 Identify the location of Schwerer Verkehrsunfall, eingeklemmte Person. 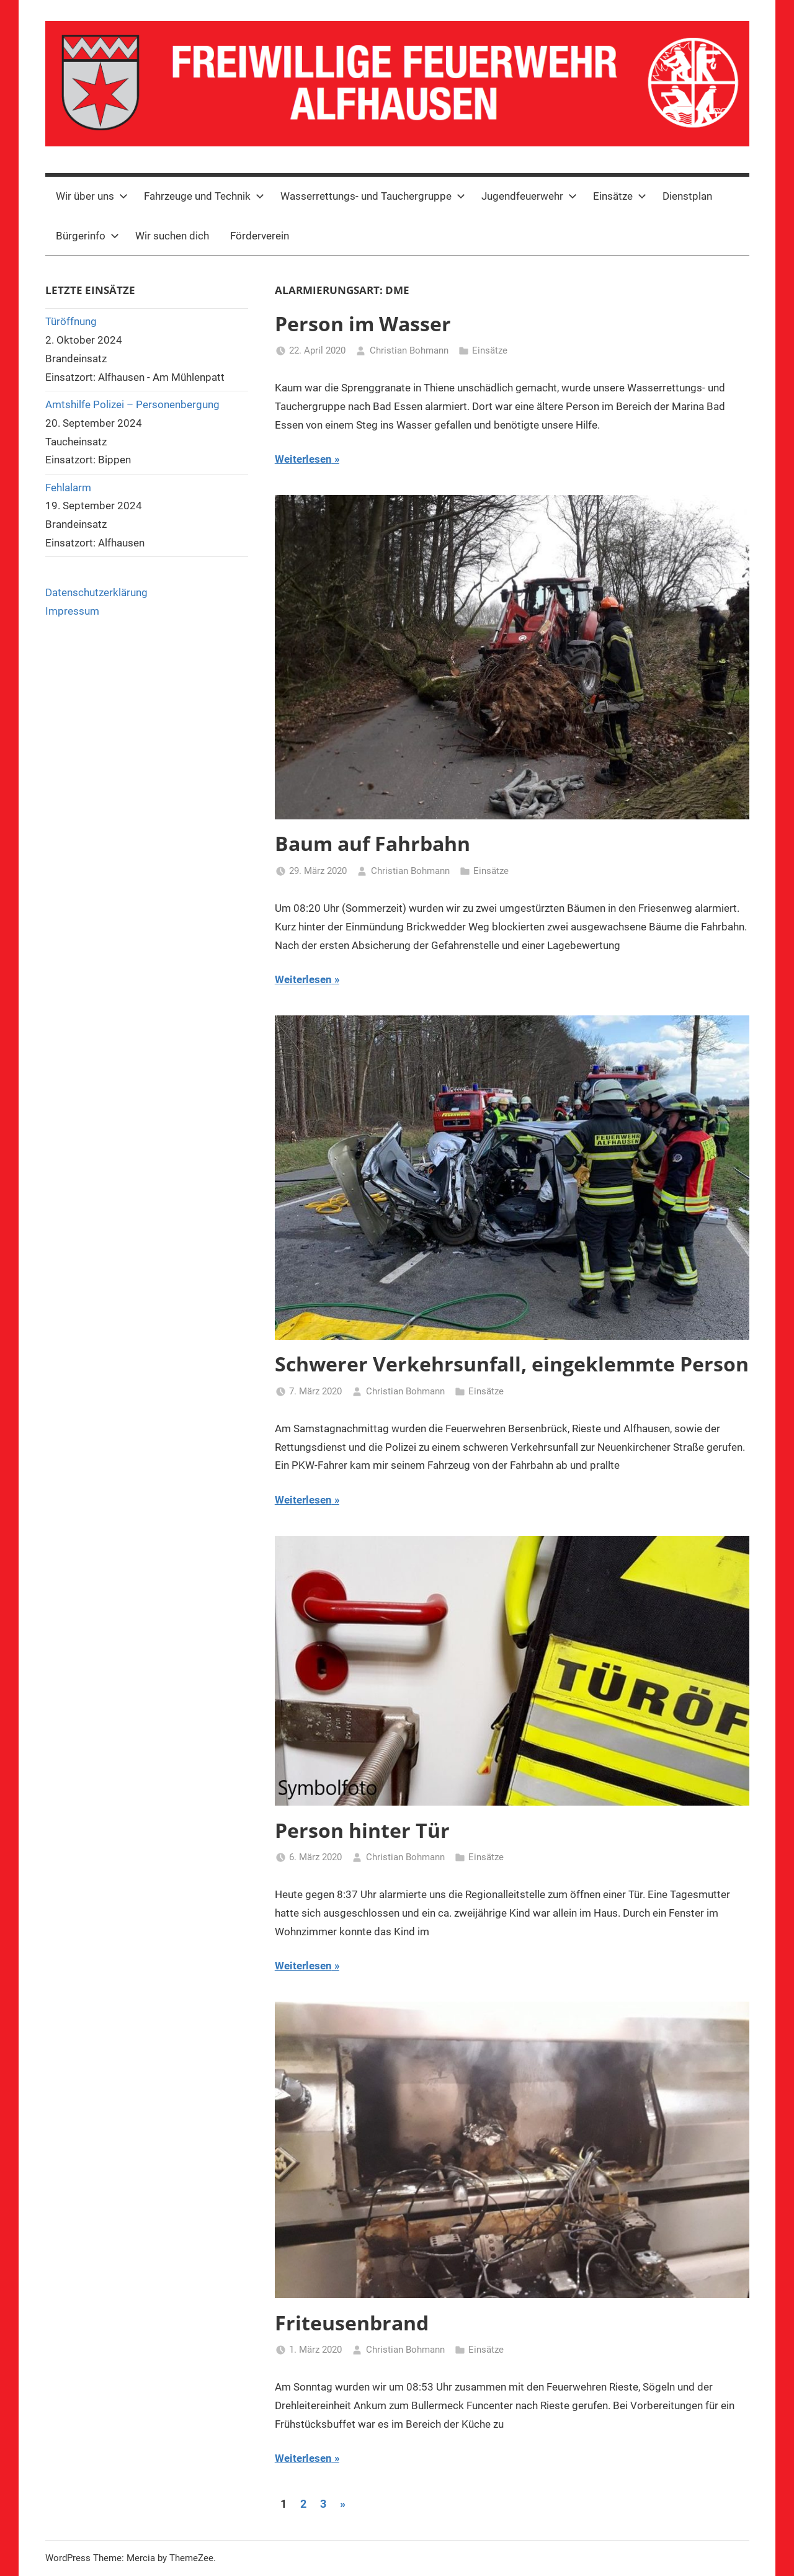
(512, 1363).